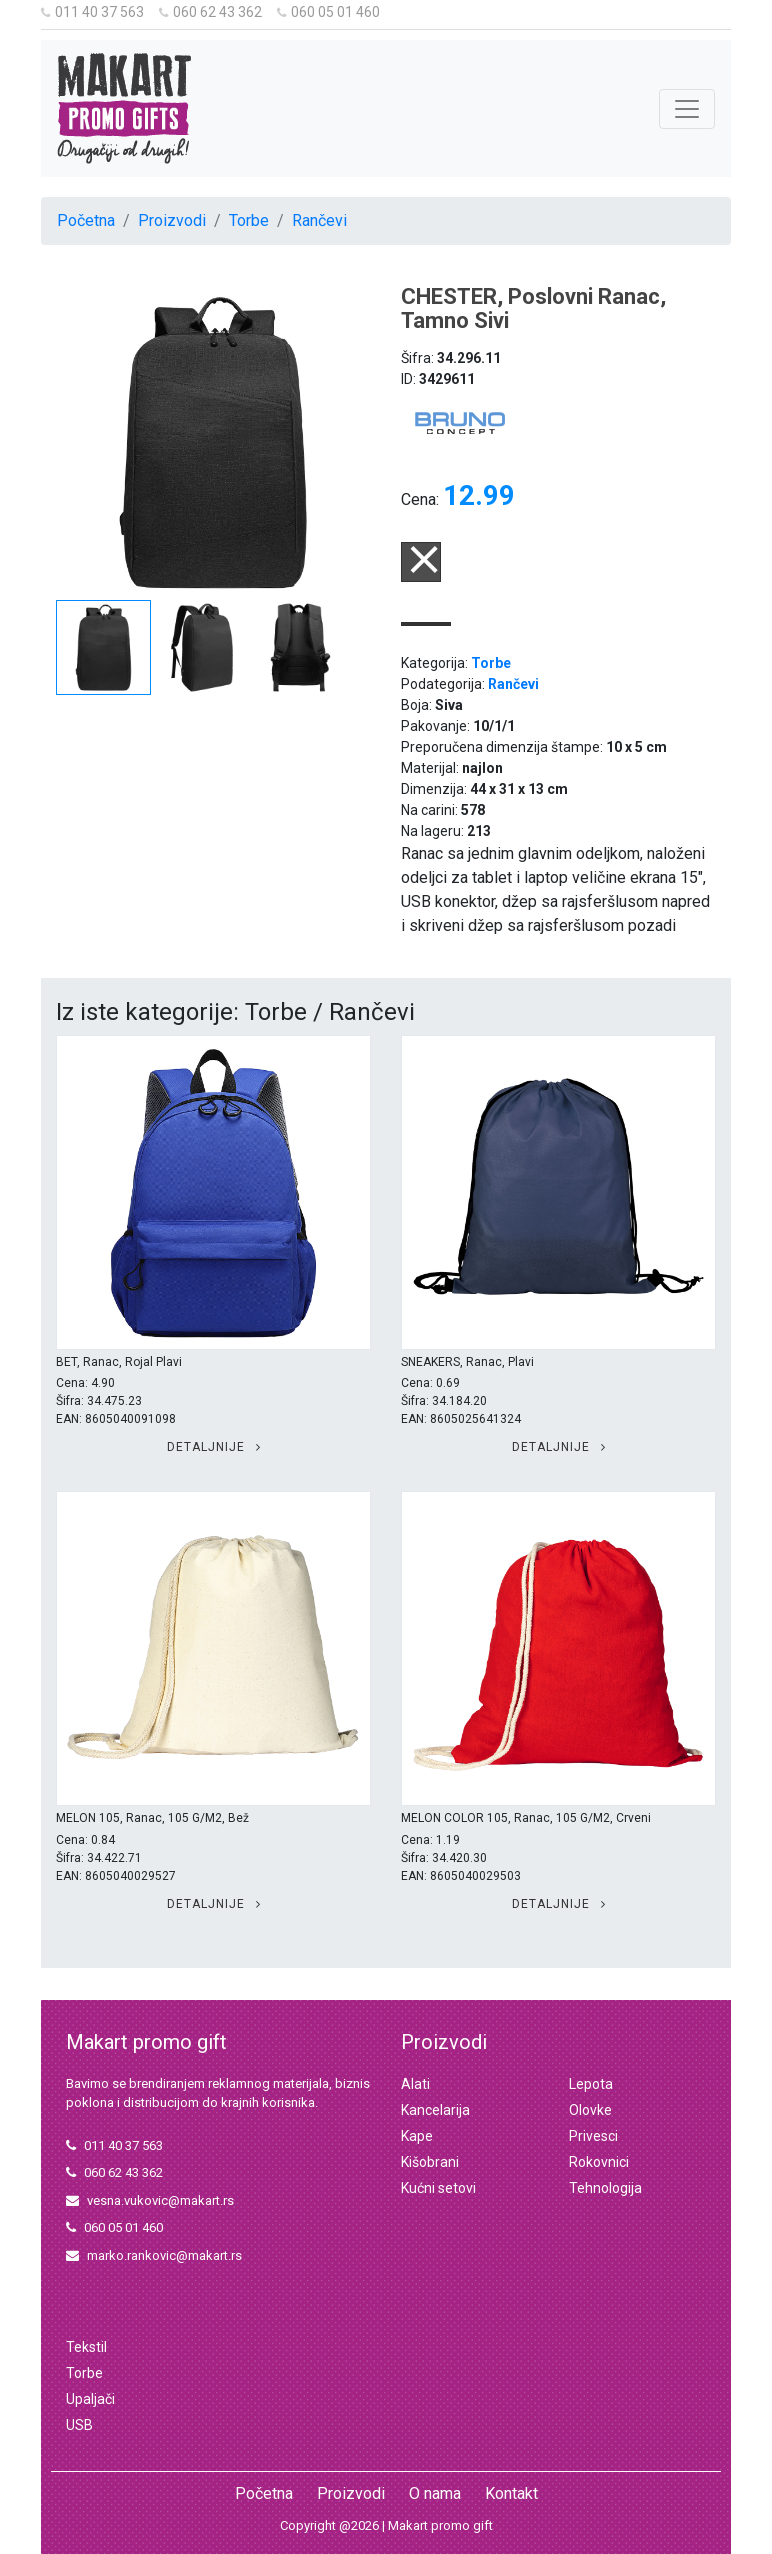  What do you see at coordinates (438, 2188) in the screenshot?
I see `Kućni setovi` at bounding box center [438, 2188].